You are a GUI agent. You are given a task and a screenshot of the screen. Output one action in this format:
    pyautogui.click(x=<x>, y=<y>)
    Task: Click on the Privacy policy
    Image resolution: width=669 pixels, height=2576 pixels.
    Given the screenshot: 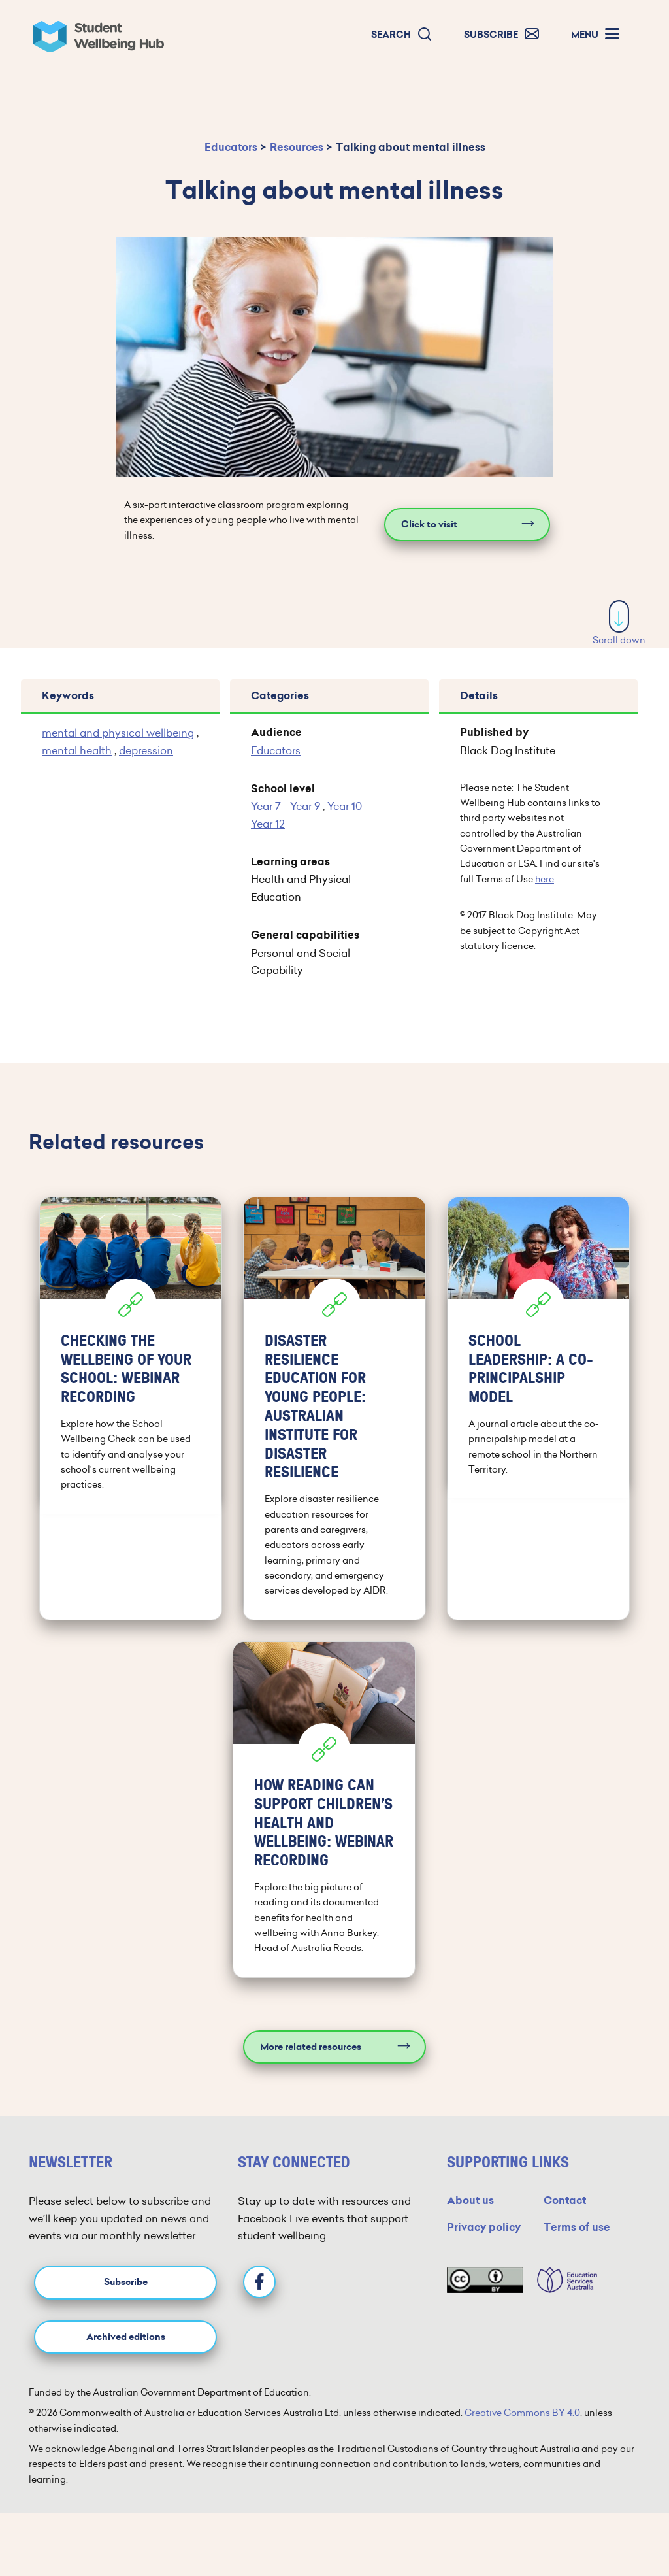 What is the action you would take?
    pyautogui.click(x=484, y=2227)
    